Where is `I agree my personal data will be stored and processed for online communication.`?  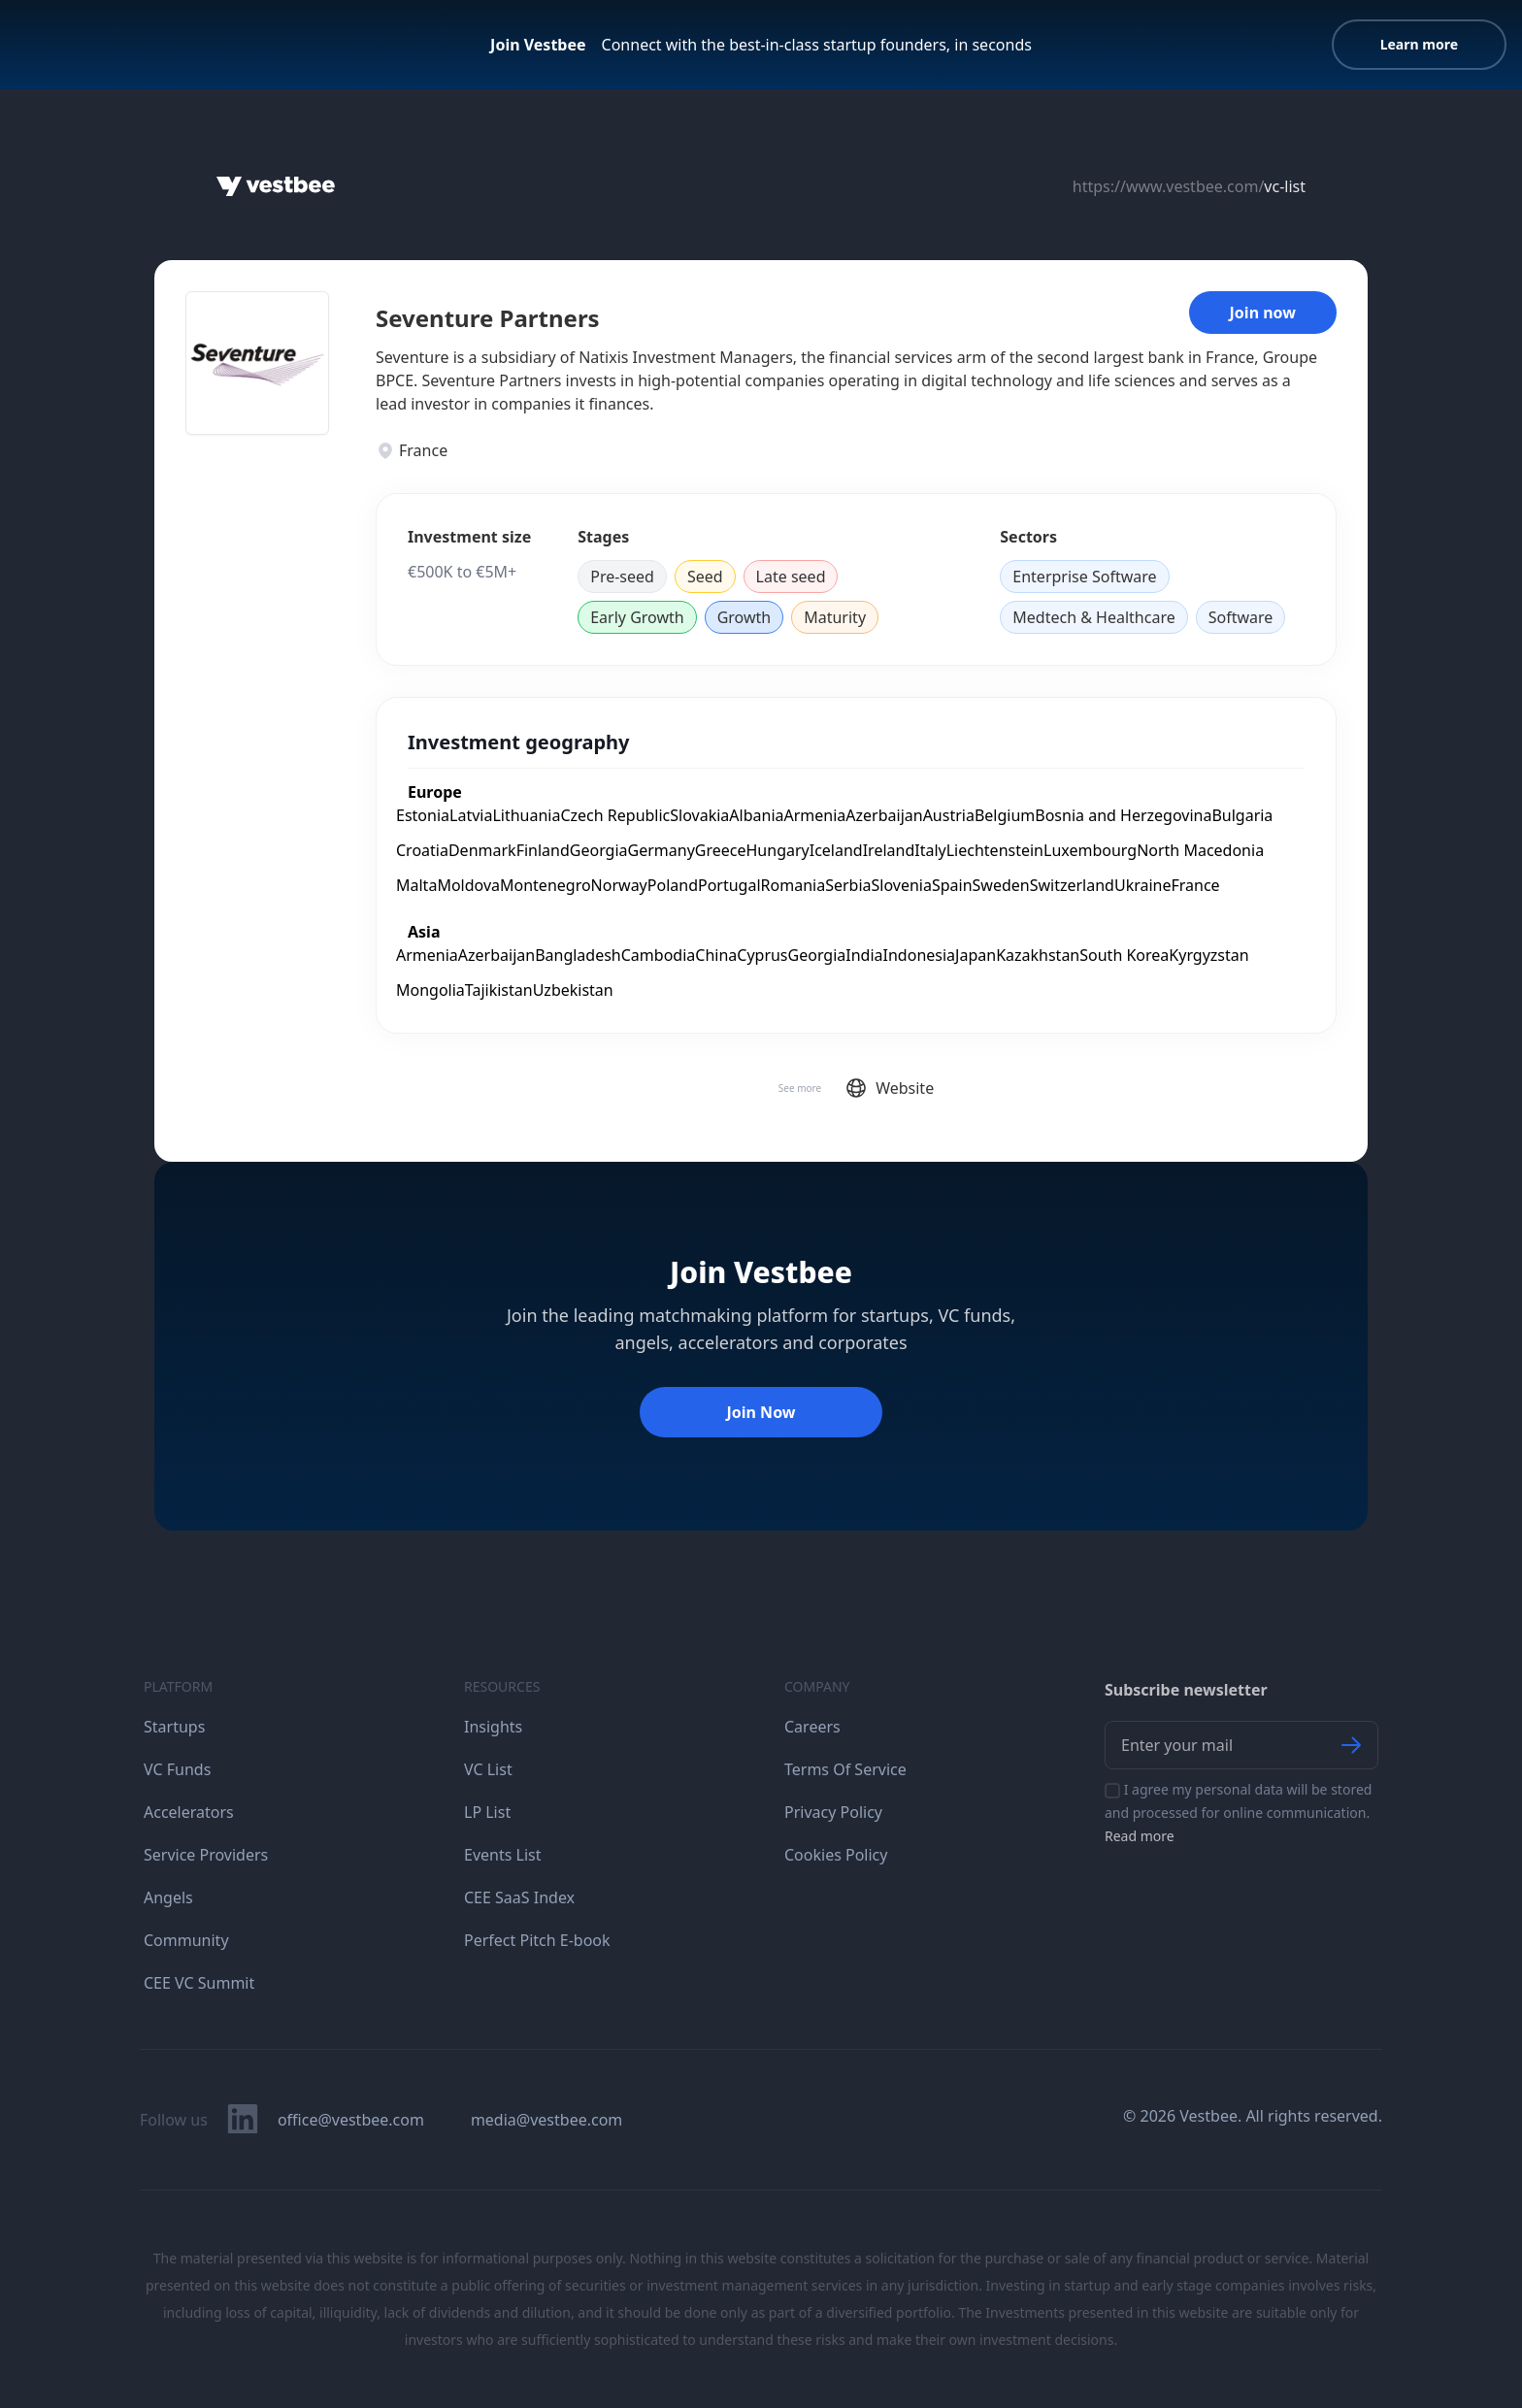
I agree my personal data will be stored and processed for online communication. is located at coordinates (1238, 1812).